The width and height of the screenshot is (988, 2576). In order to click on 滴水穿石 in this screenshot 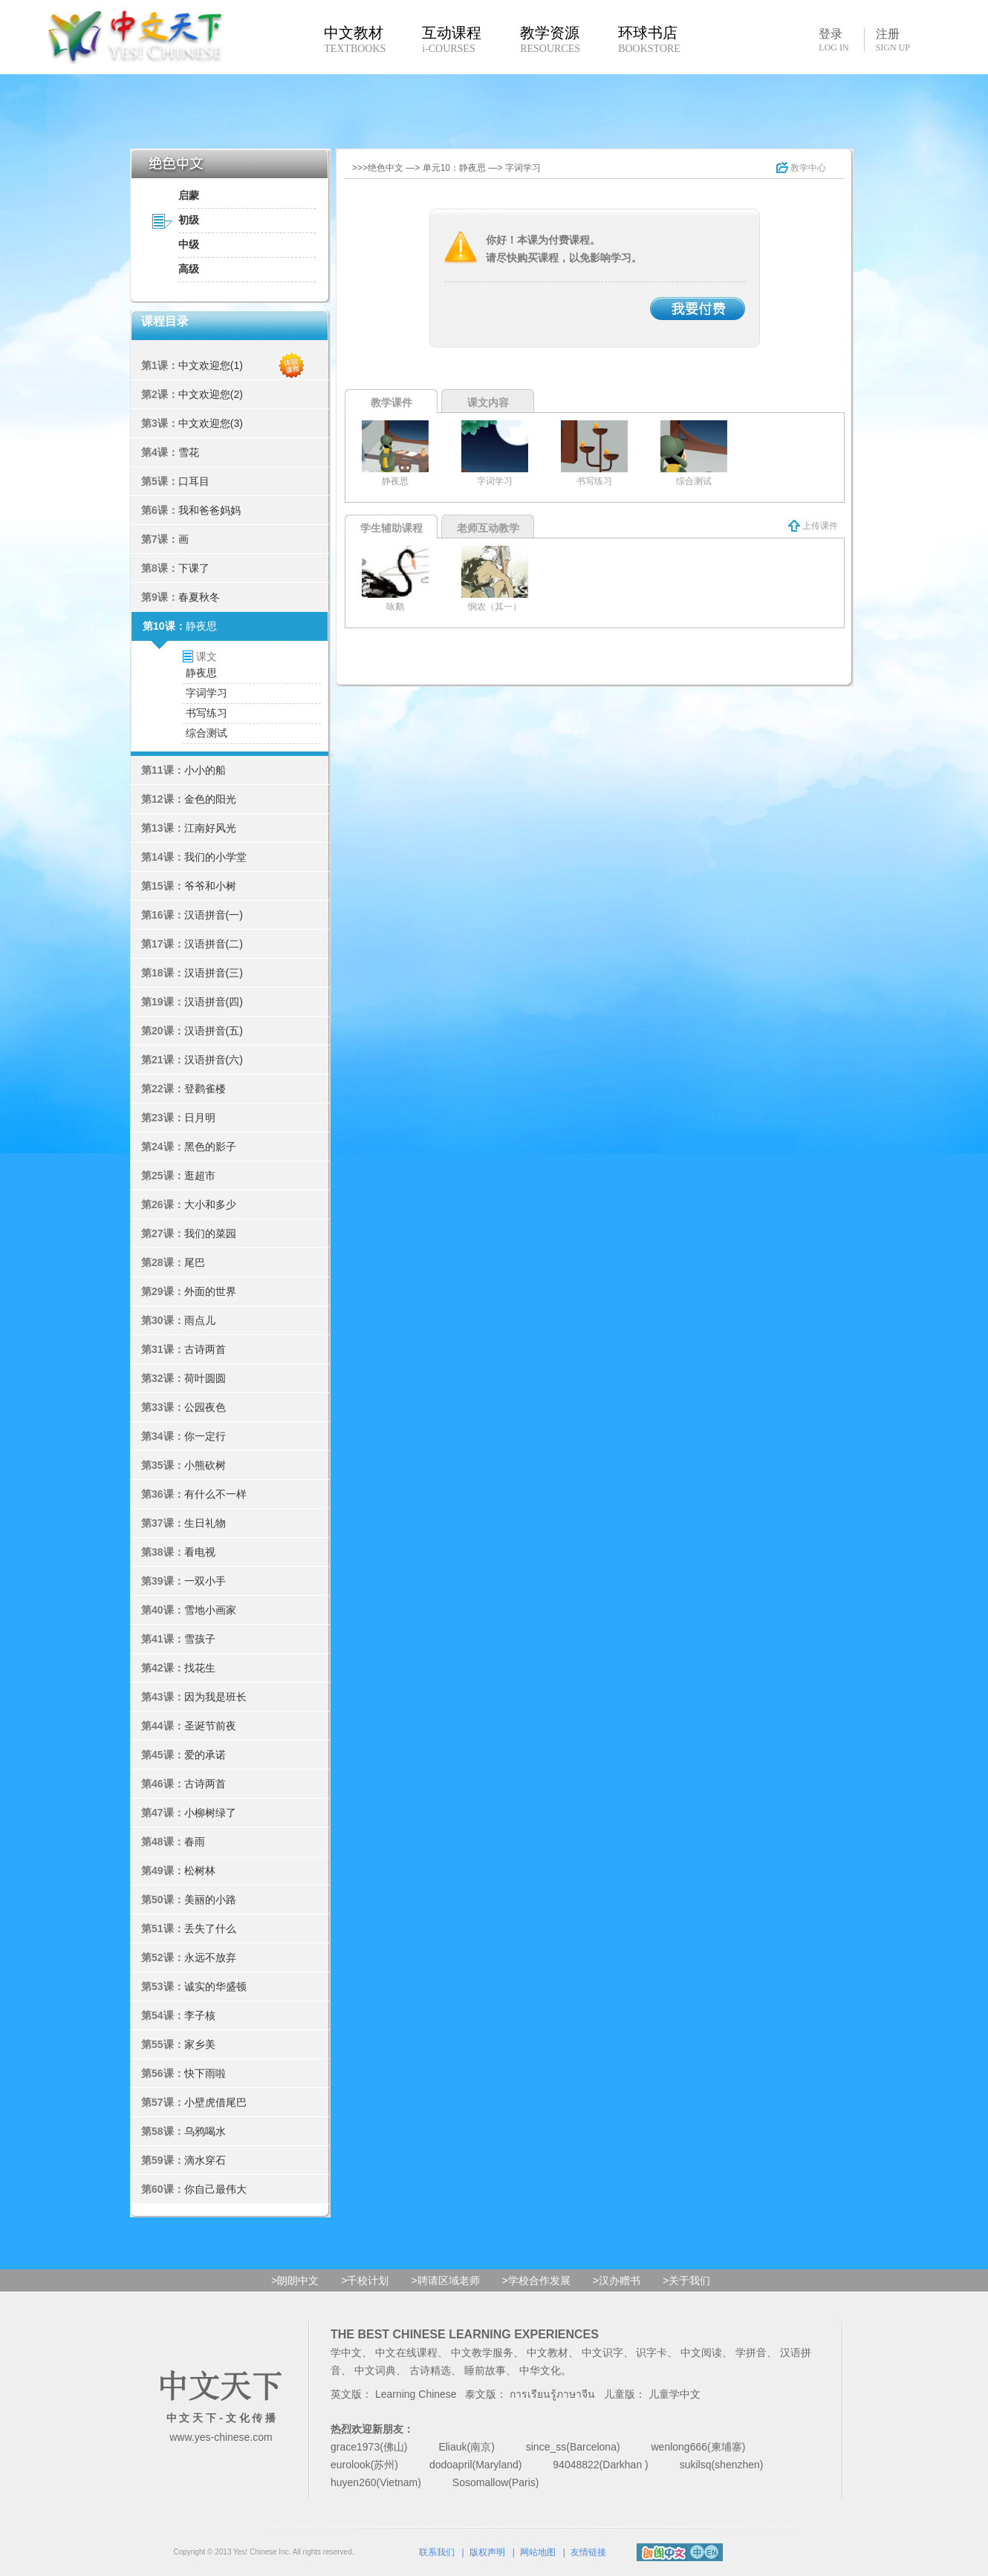, I will do `click(205, 2160)`.